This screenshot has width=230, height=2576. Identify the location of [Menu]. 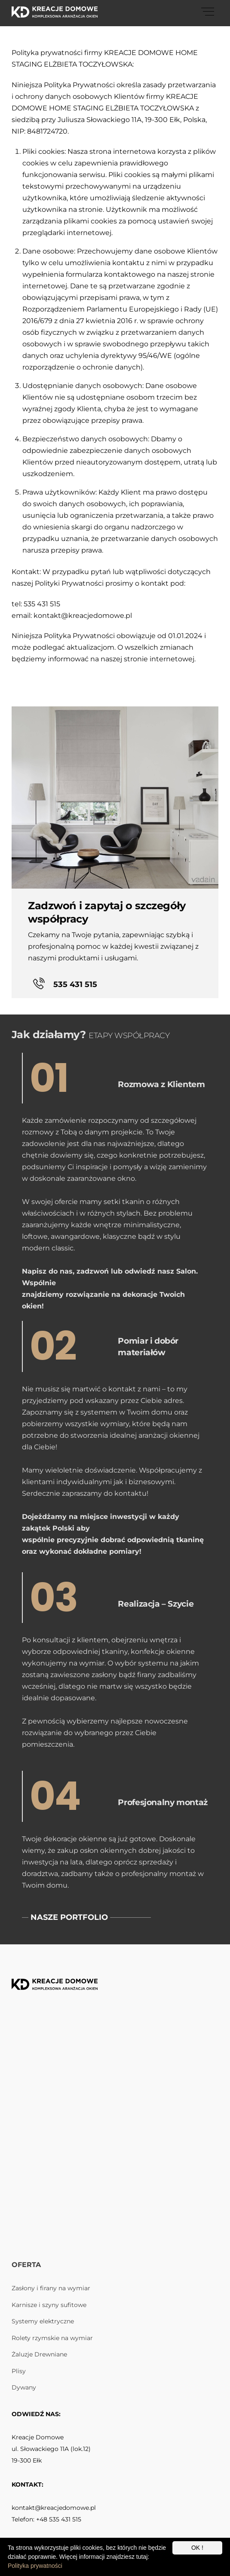
(207, 11).